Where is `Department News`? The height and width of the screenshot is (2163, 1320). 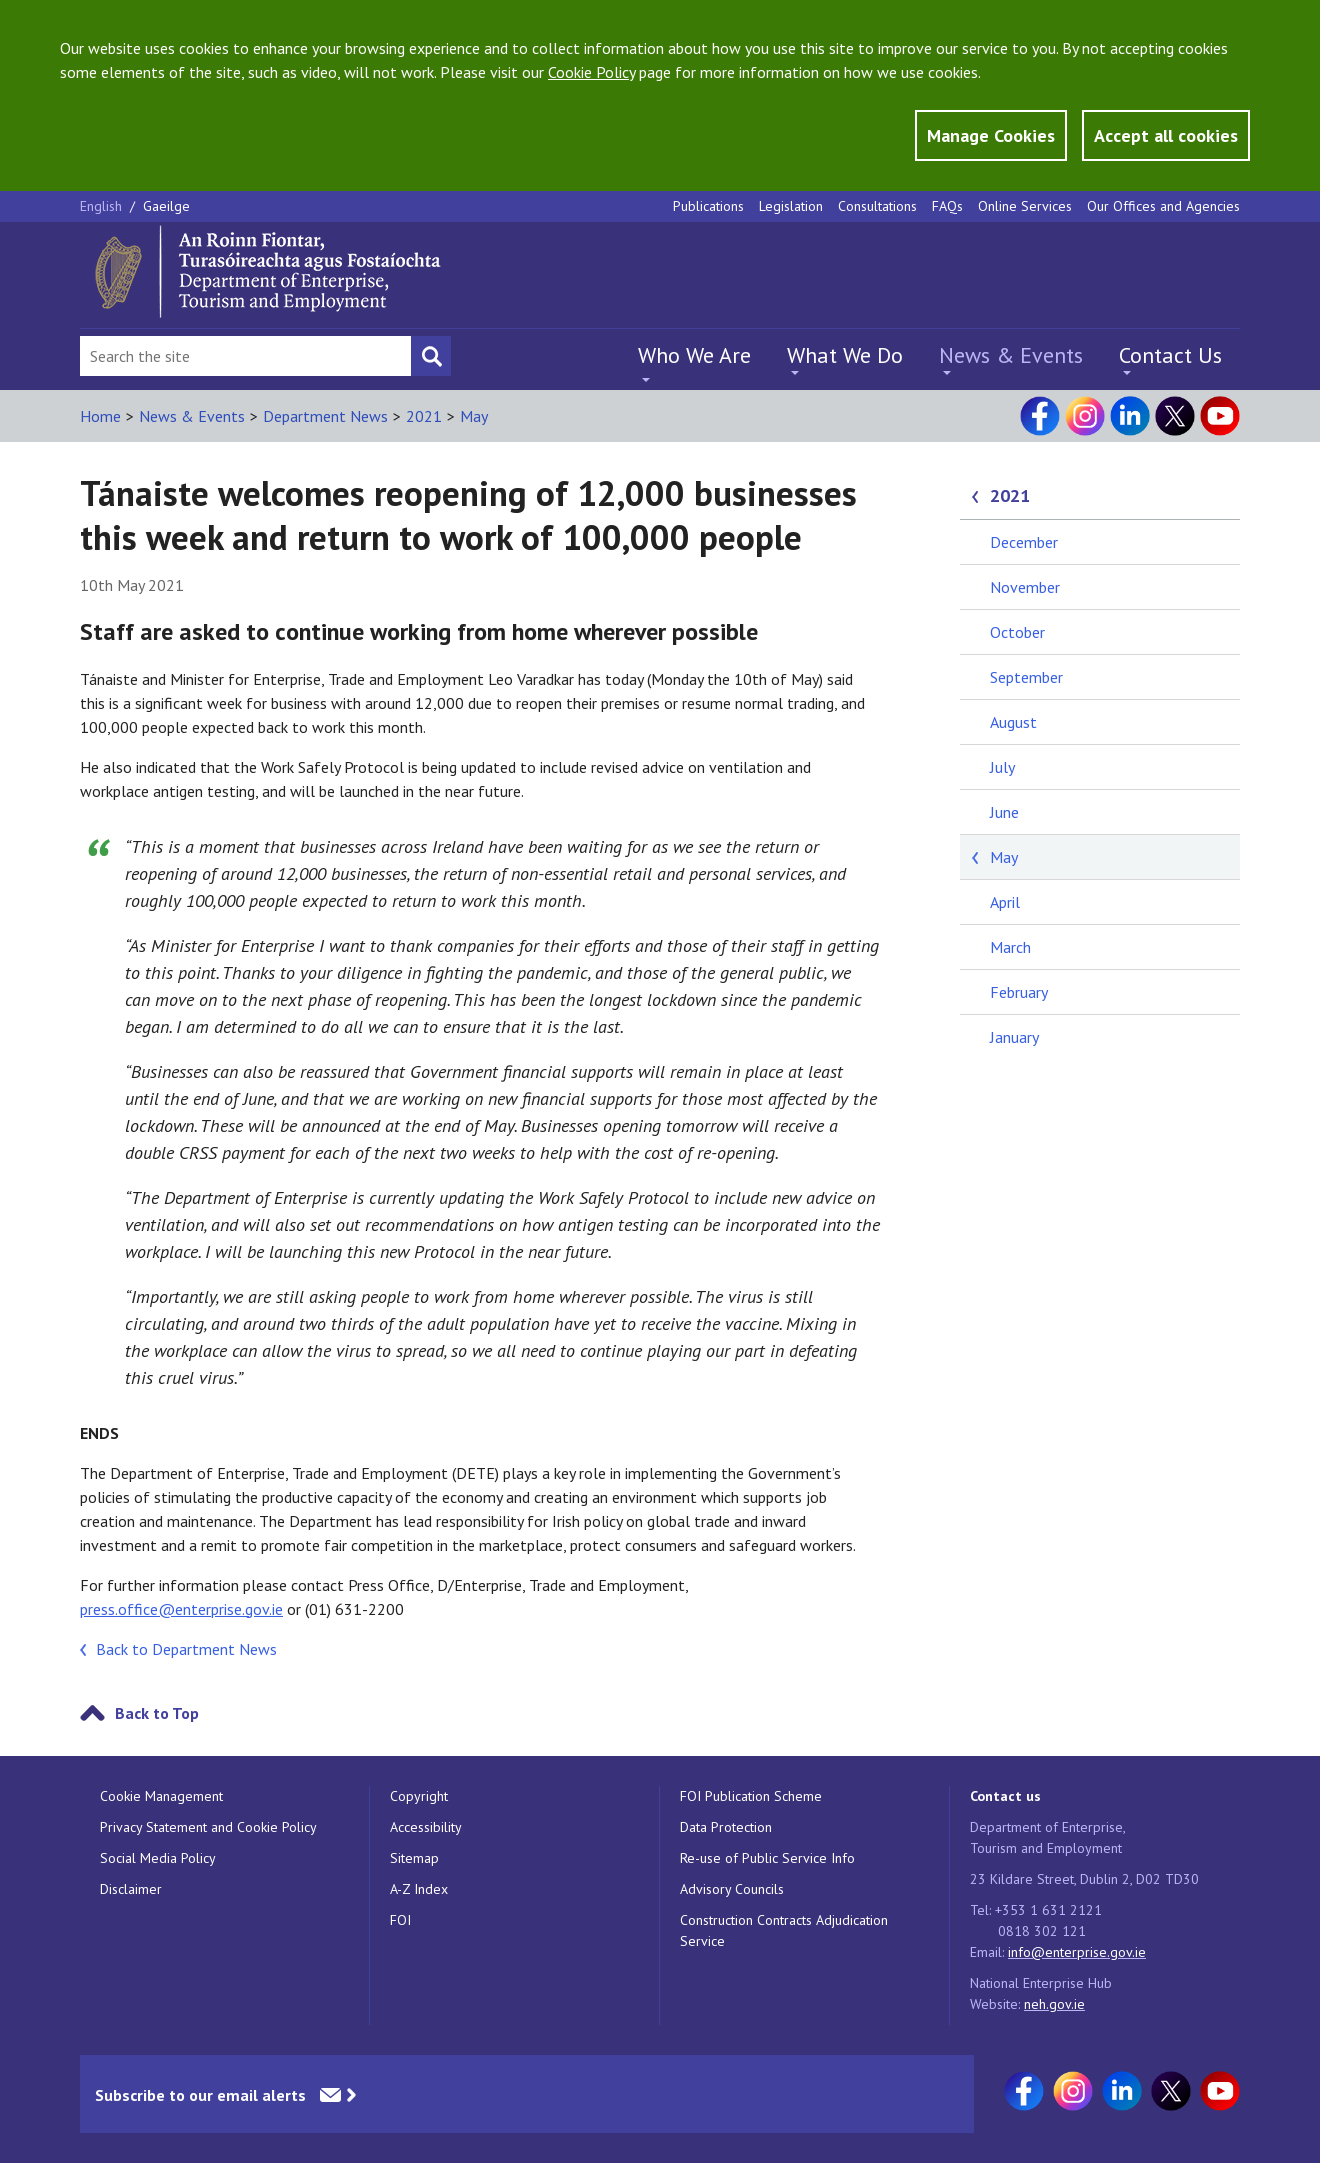 Department News is located at coordinates (325, 416).